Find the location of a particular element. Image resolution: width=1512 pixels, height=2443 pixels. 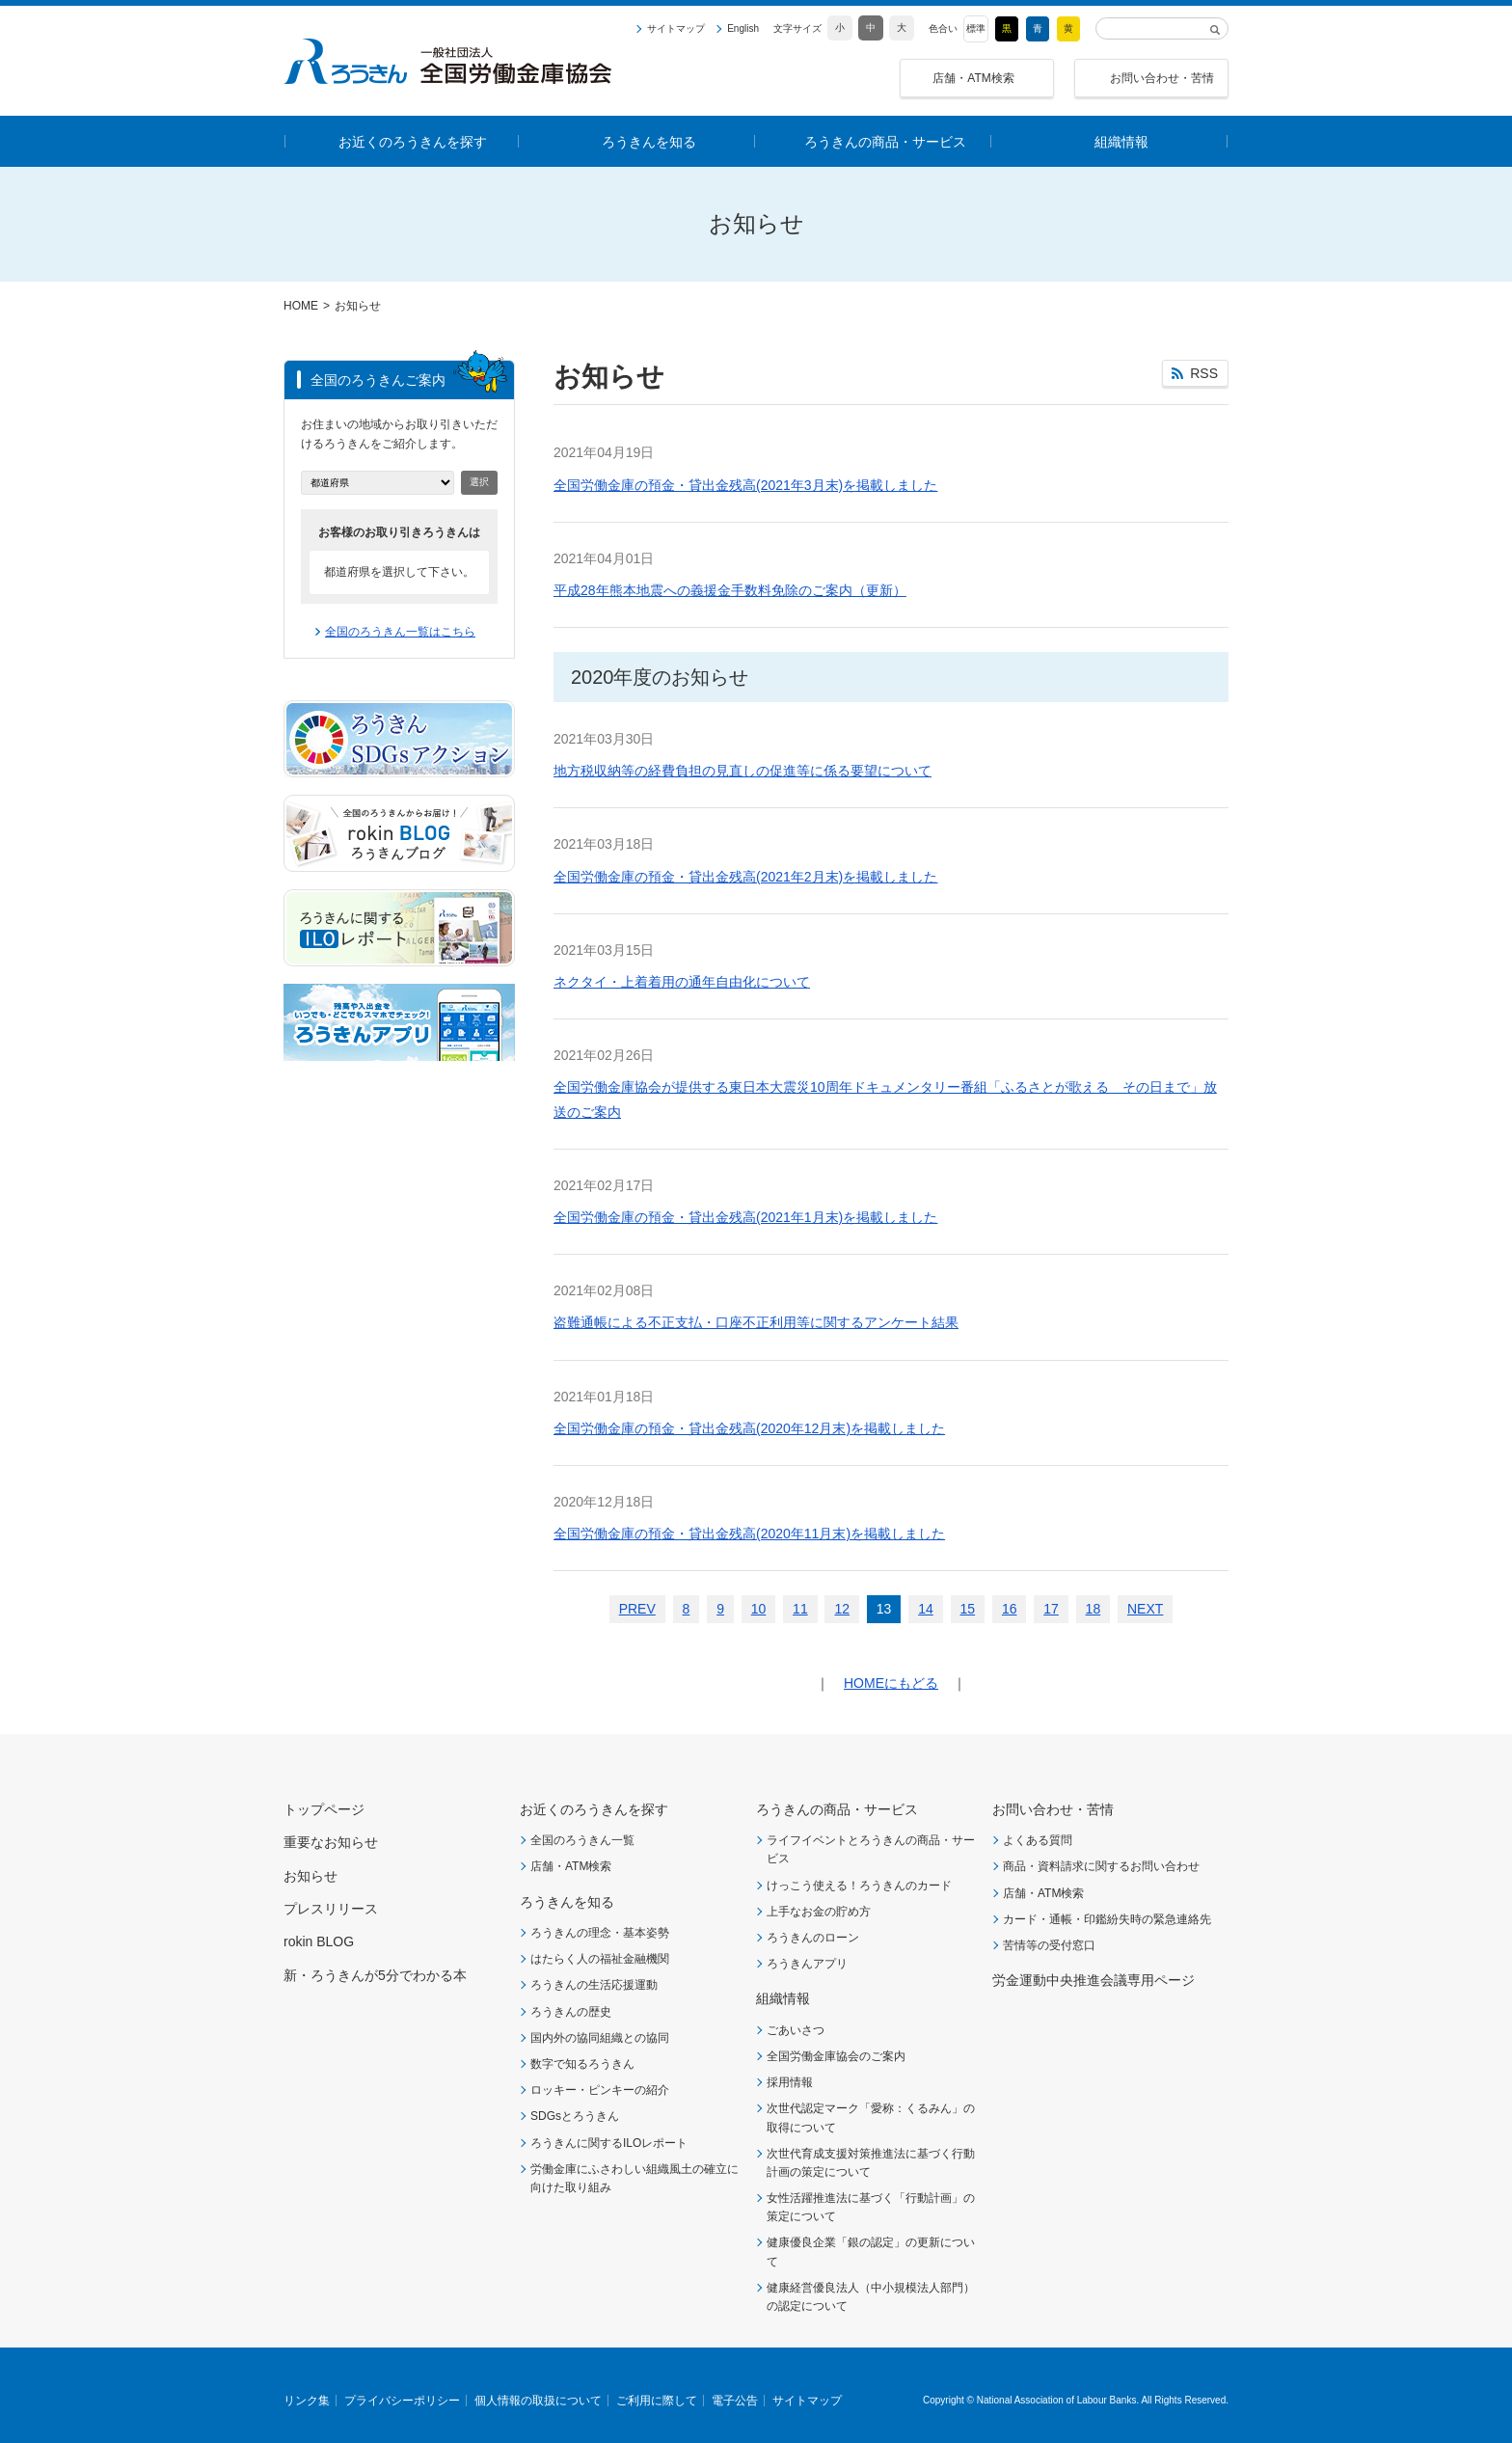

数字で知るろうきん is located at coordinates (582, 2064).